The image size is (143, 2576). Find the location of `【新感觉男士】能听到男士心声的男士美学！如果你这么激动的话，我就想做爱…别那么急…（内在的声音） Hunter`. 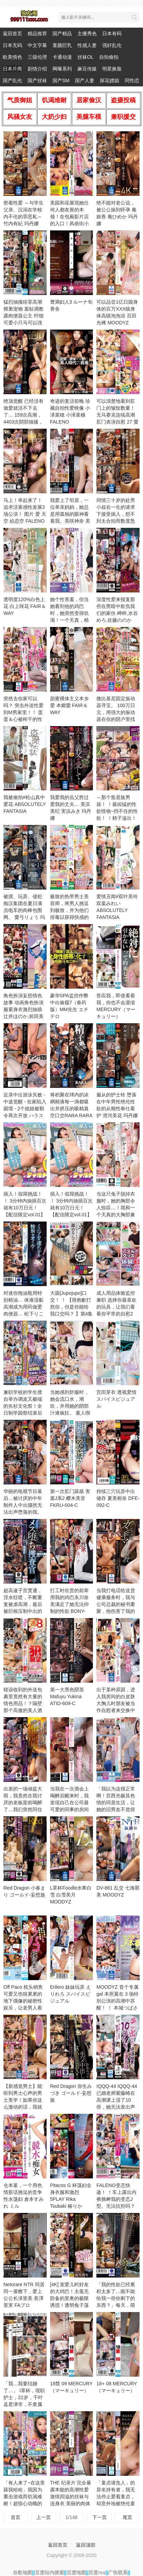

【新感觉男士】能听到男士心声的男士美学！如果你这么激动的话，我就想做爱…别那么急…（内在的声音） Hunter is located at coordinates (22, 2106).